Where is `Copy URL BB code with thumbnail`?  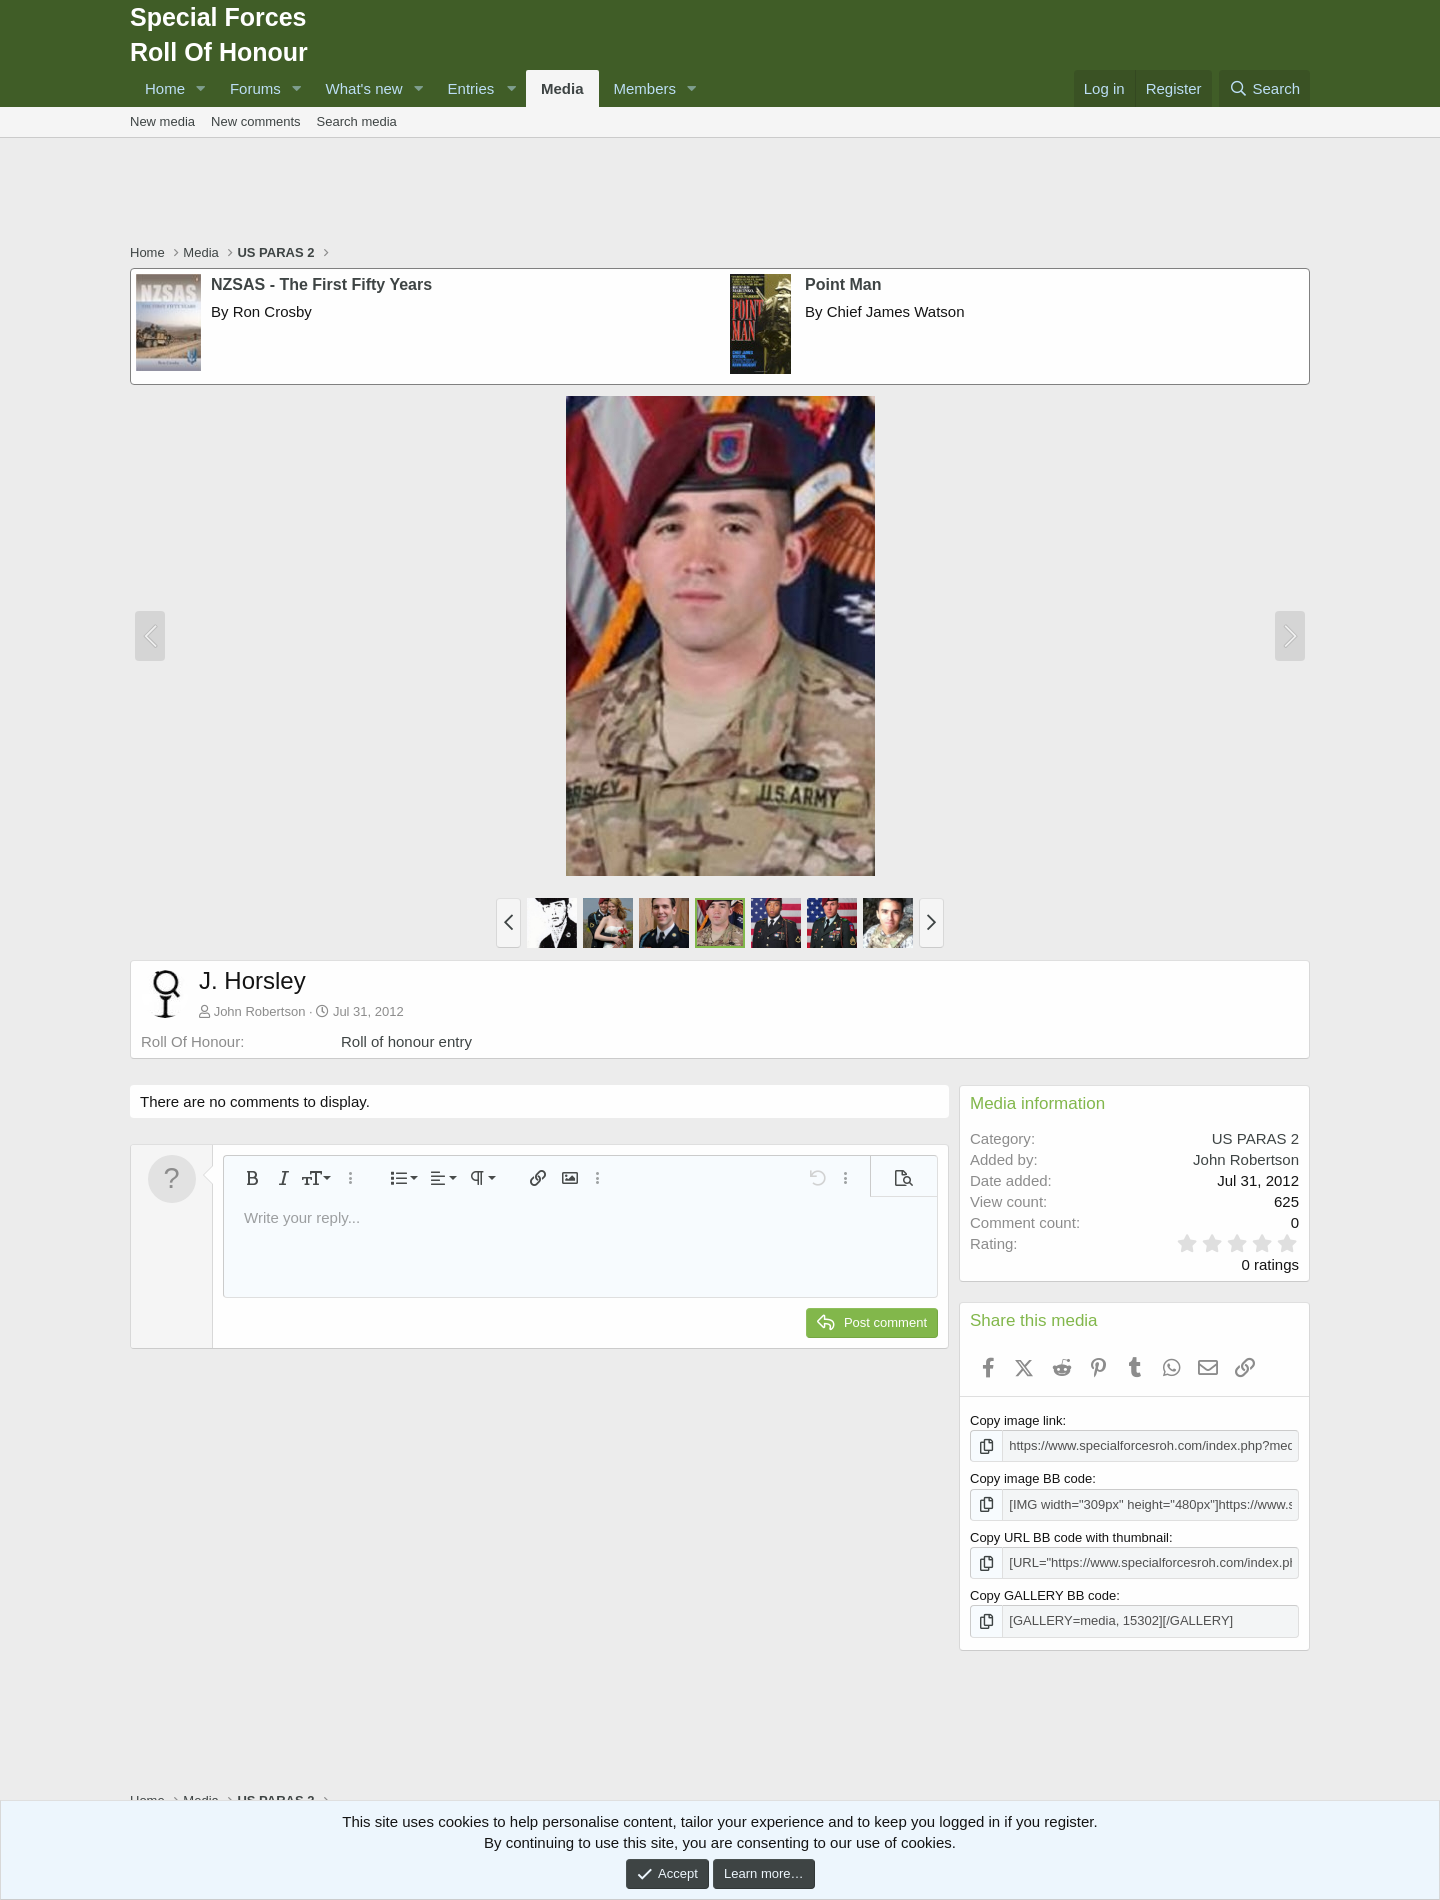 Copy URL BB code with thumbnail is located at coordinates (1069, 1537).